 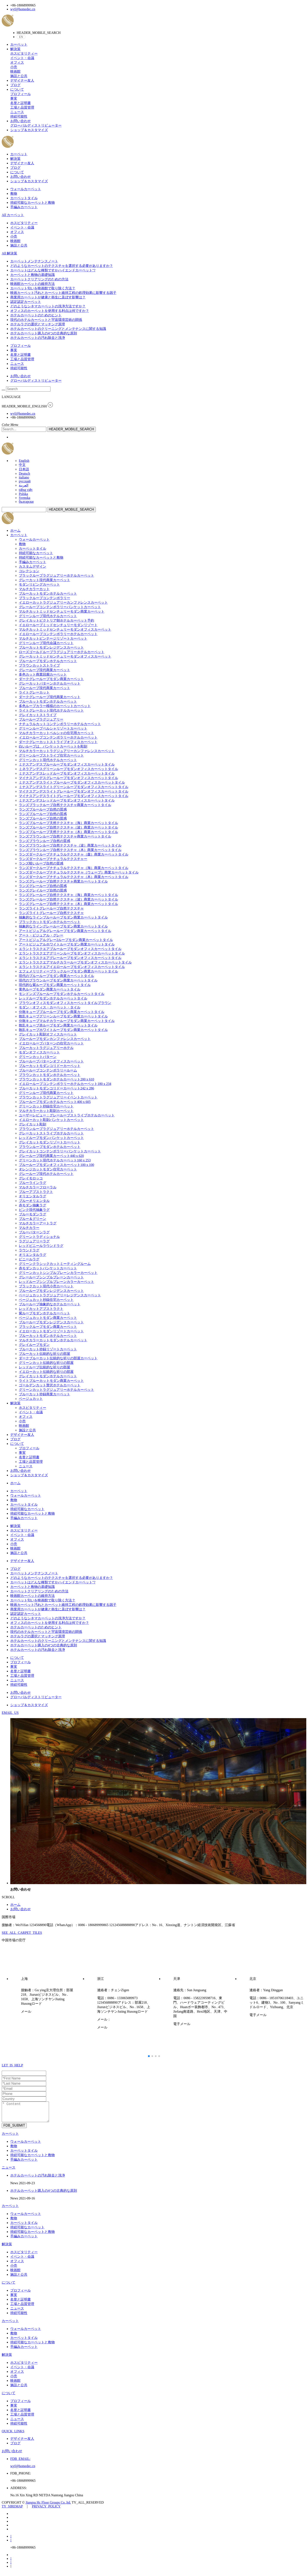 I want to click on ブラウンループラグジュアリーホテルカーペット, so click(x=56, y=1129).